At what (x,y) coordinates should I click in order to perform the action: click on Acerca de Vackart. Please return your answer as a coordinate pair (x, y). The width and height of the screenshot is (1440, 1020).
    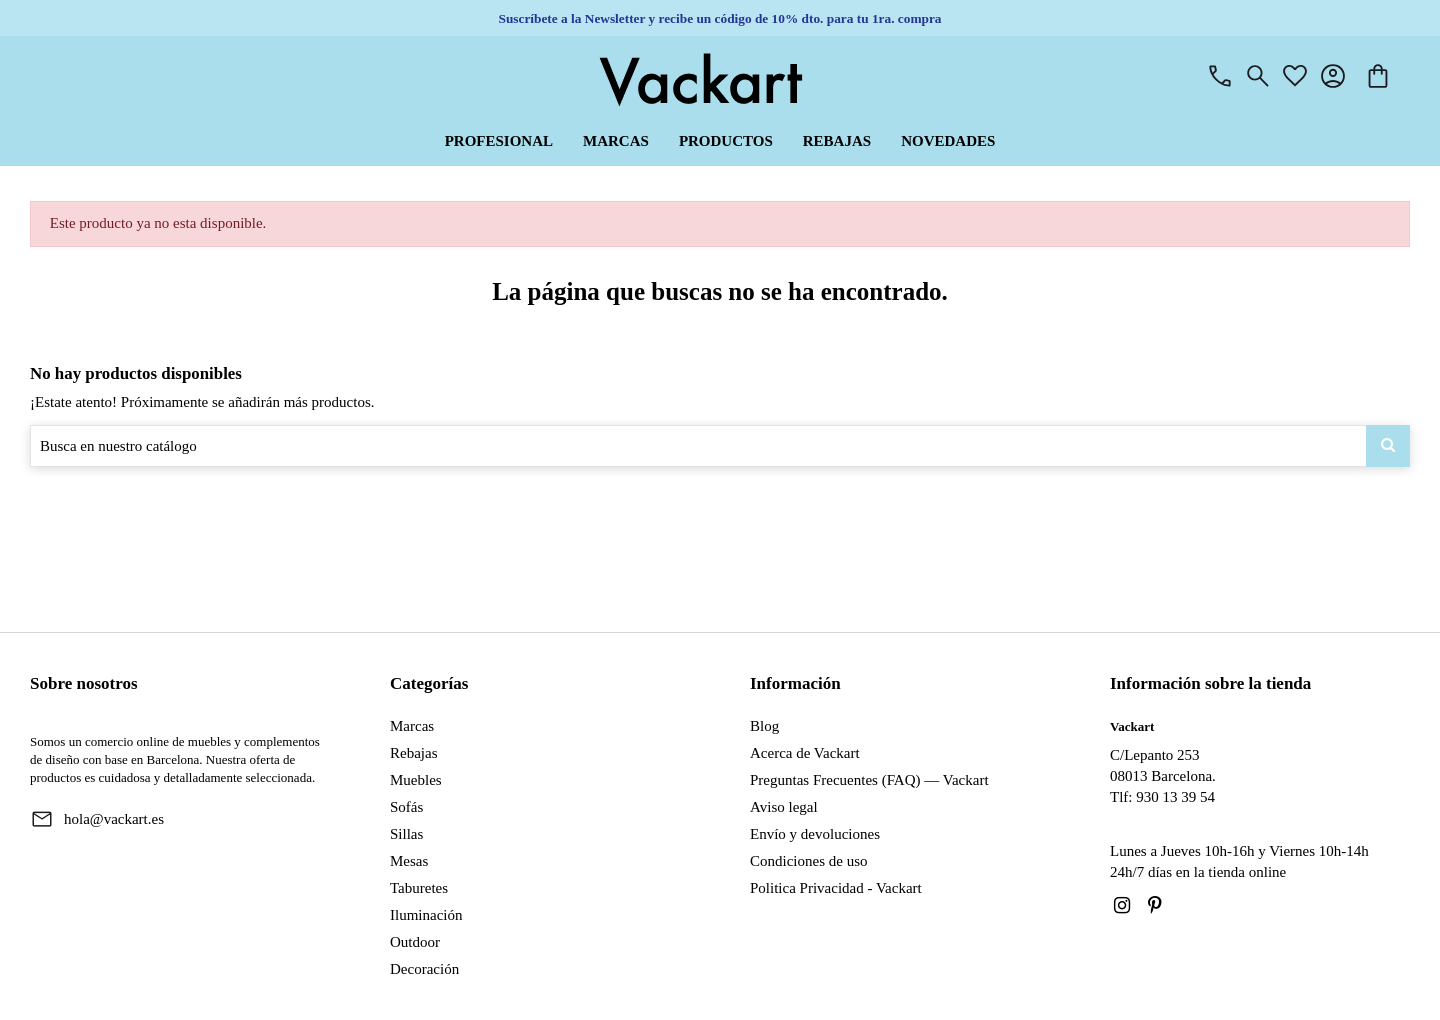
    Looking at the image, I should click on (805, 753).